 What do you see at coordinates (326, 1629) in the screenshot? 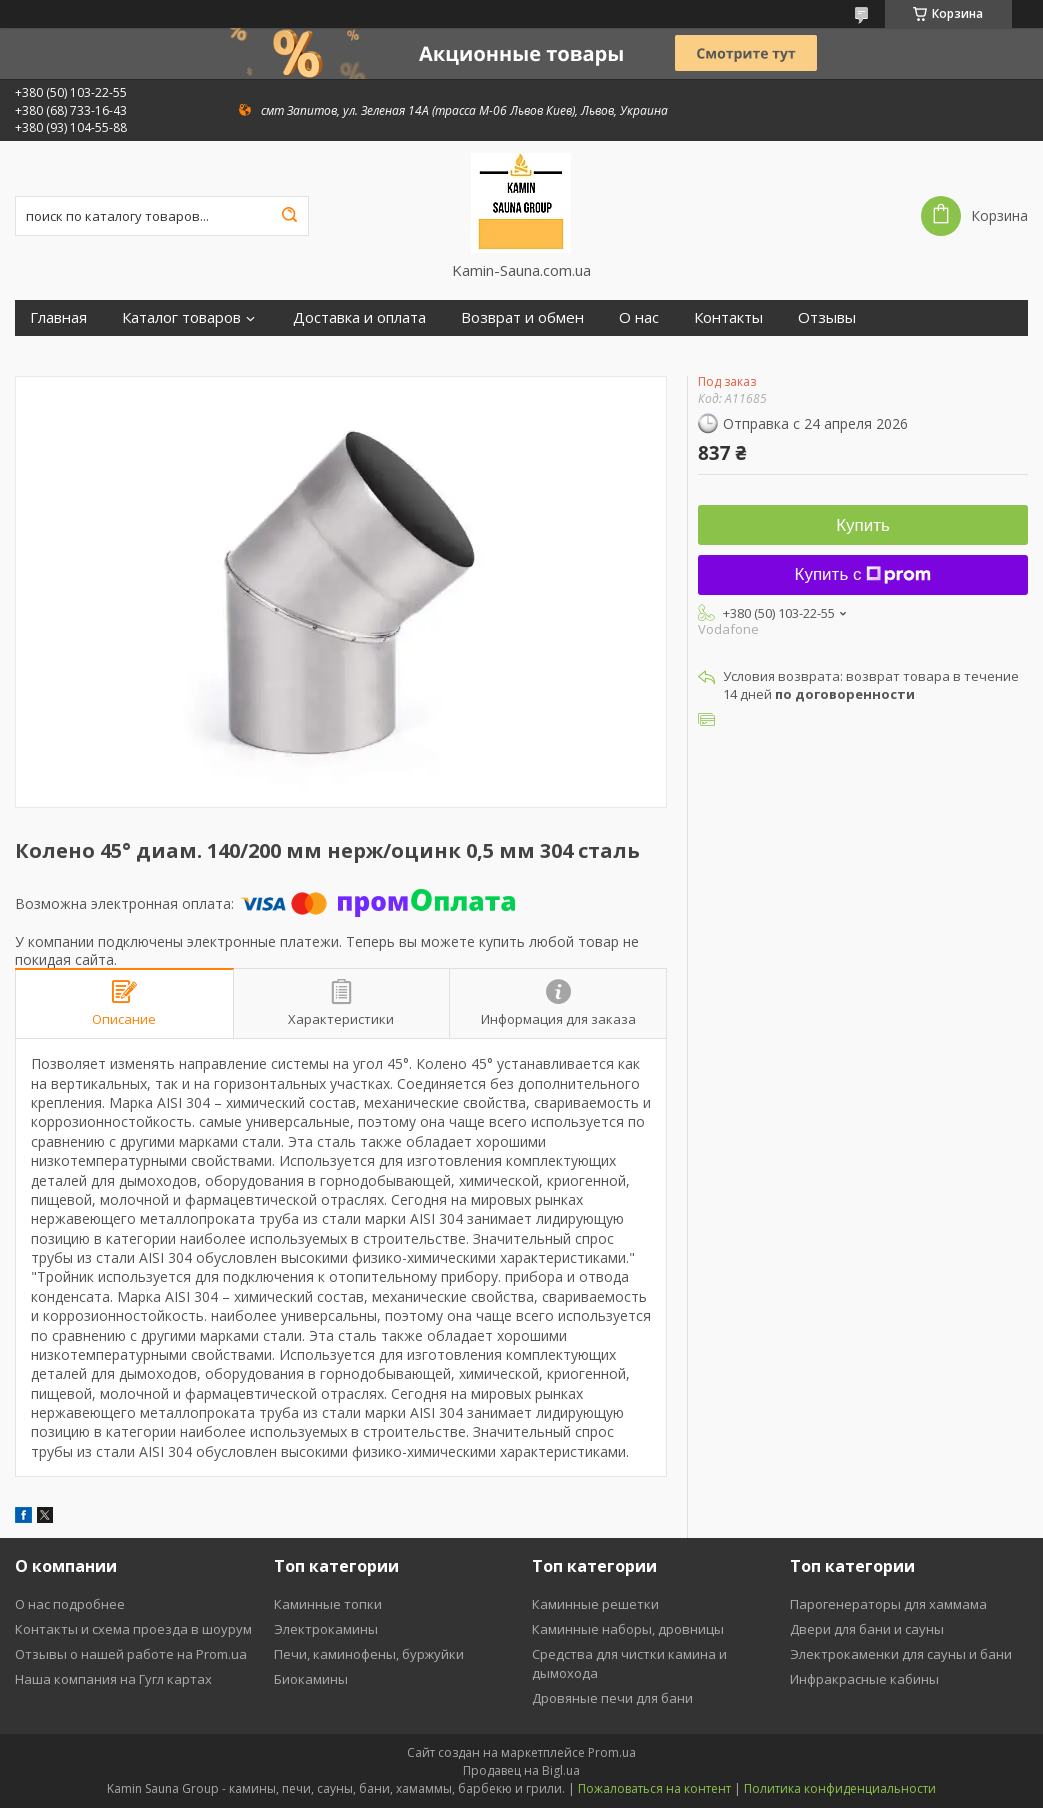
I see `Электрокамины` at bounding box center [326, 1629].